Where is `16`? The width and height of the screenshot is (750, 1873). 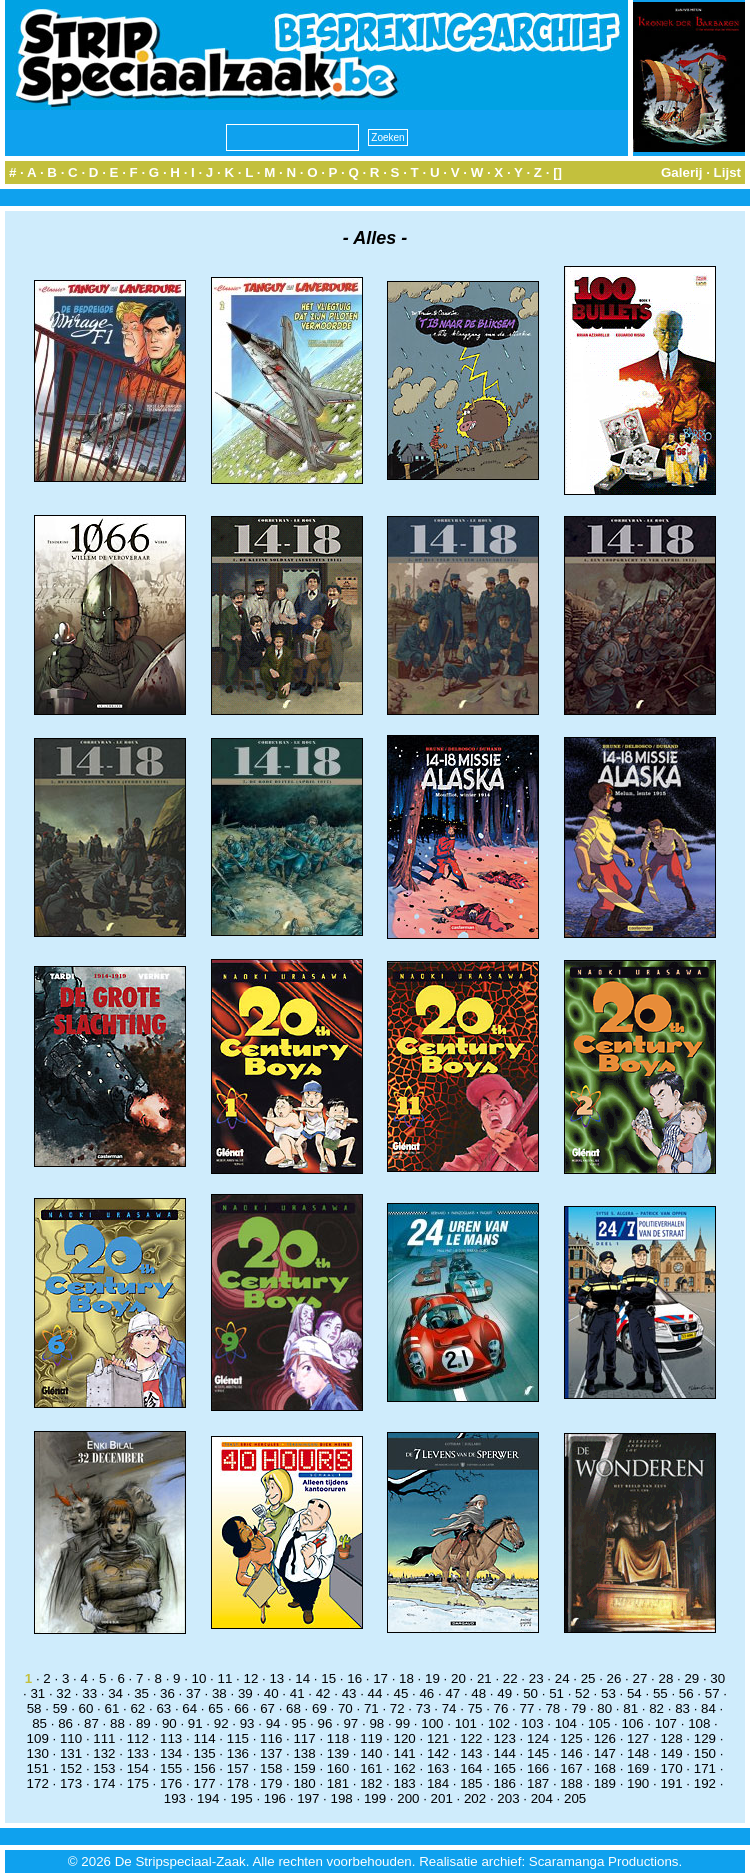
16 is located at coordinates (354, 1678).